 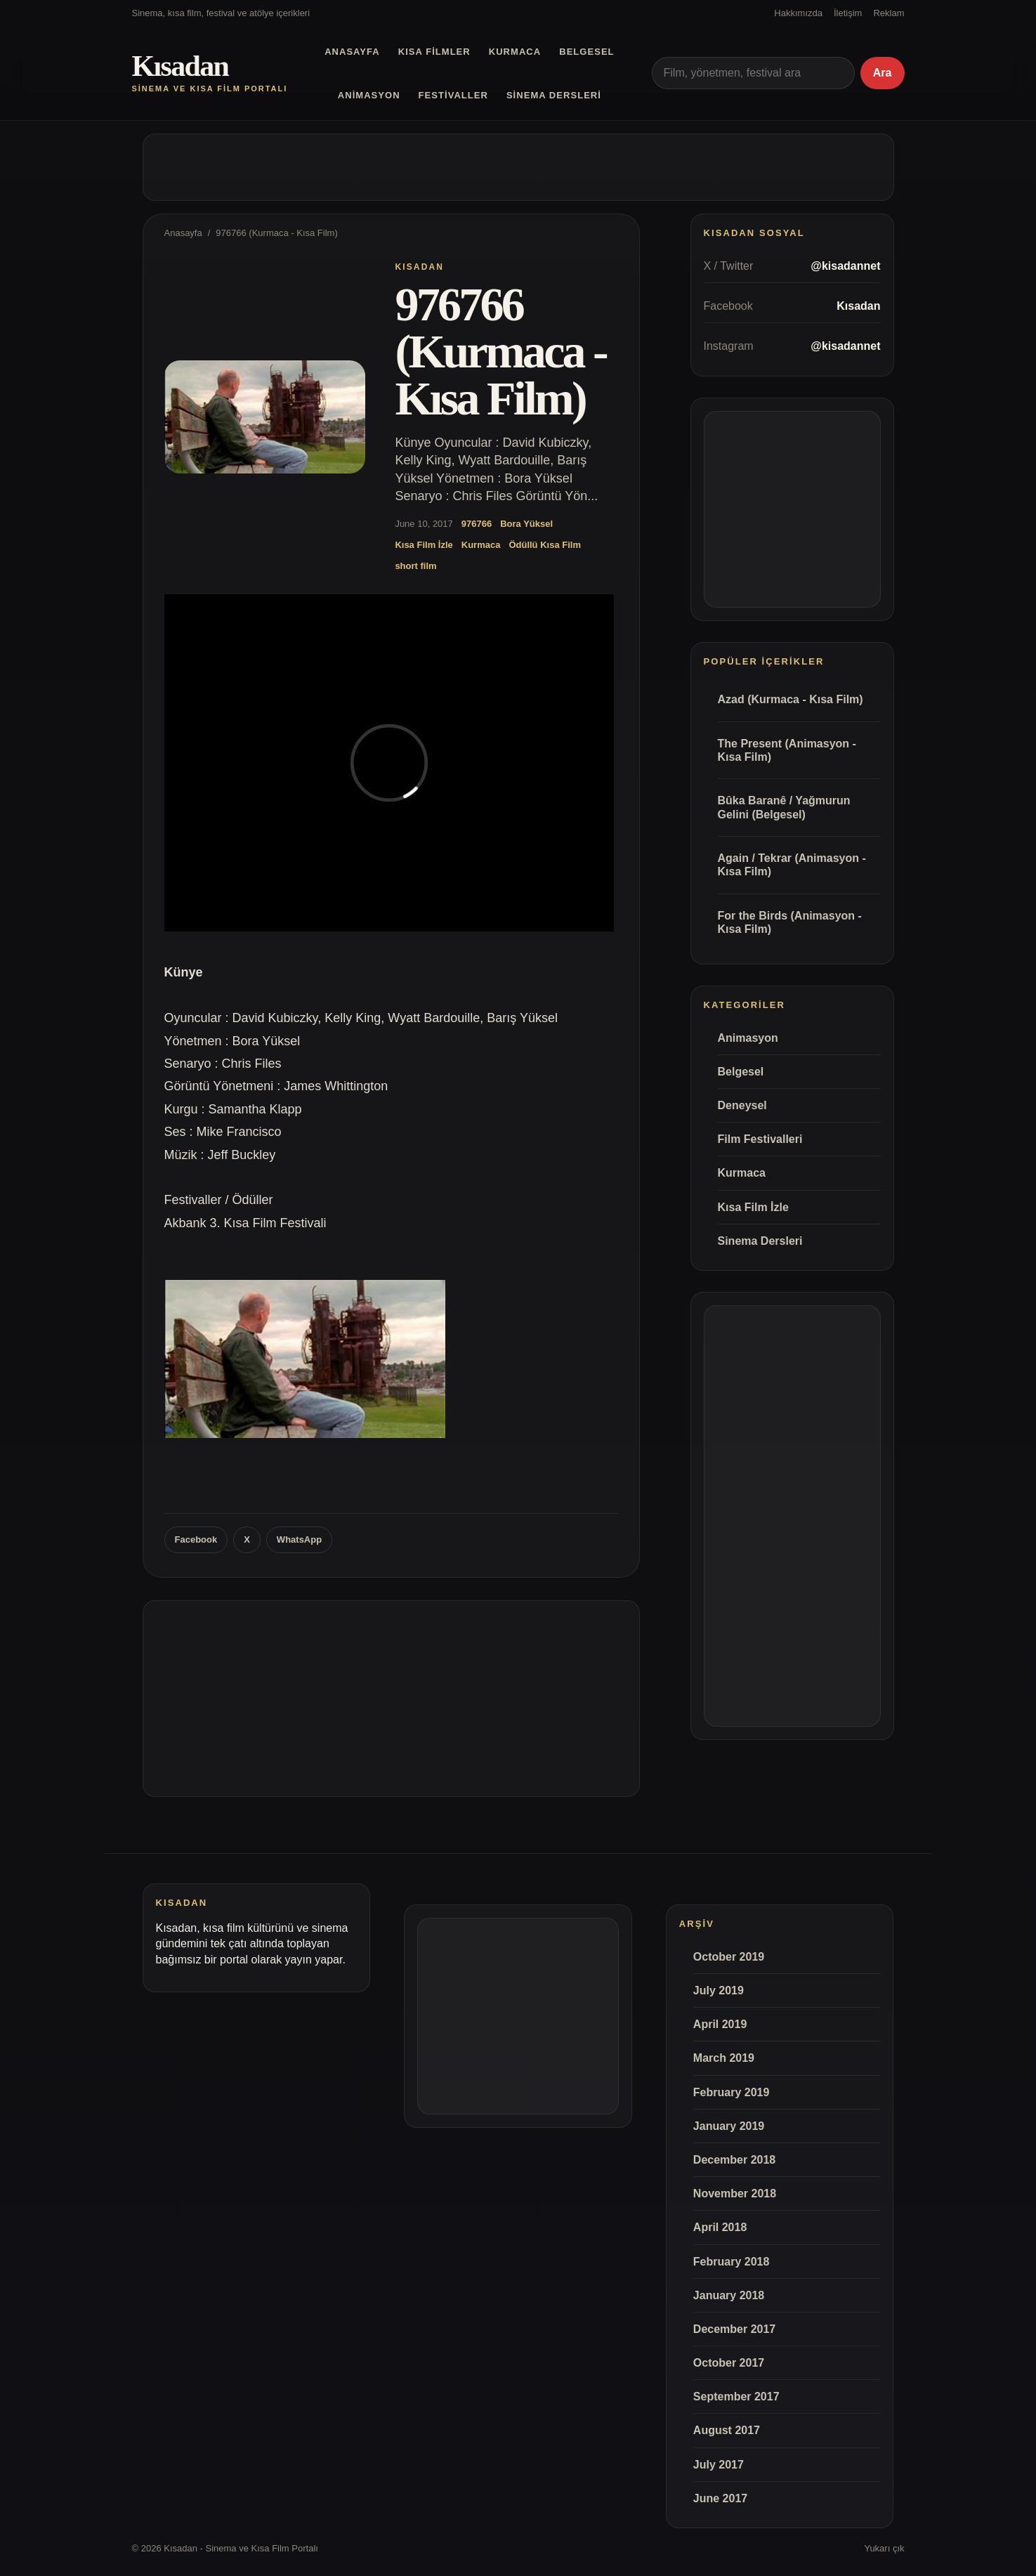 I want to click on December 2017, so click(x=734, y=2329).